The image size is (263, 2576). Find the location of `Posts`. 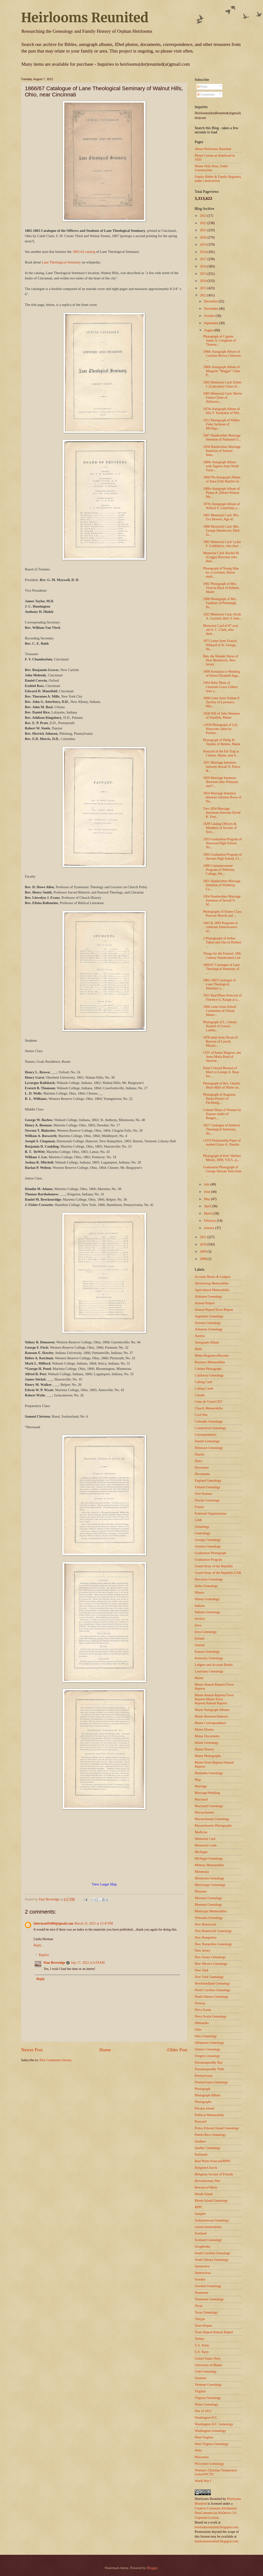

Posts is located at coordinates (202, 86).